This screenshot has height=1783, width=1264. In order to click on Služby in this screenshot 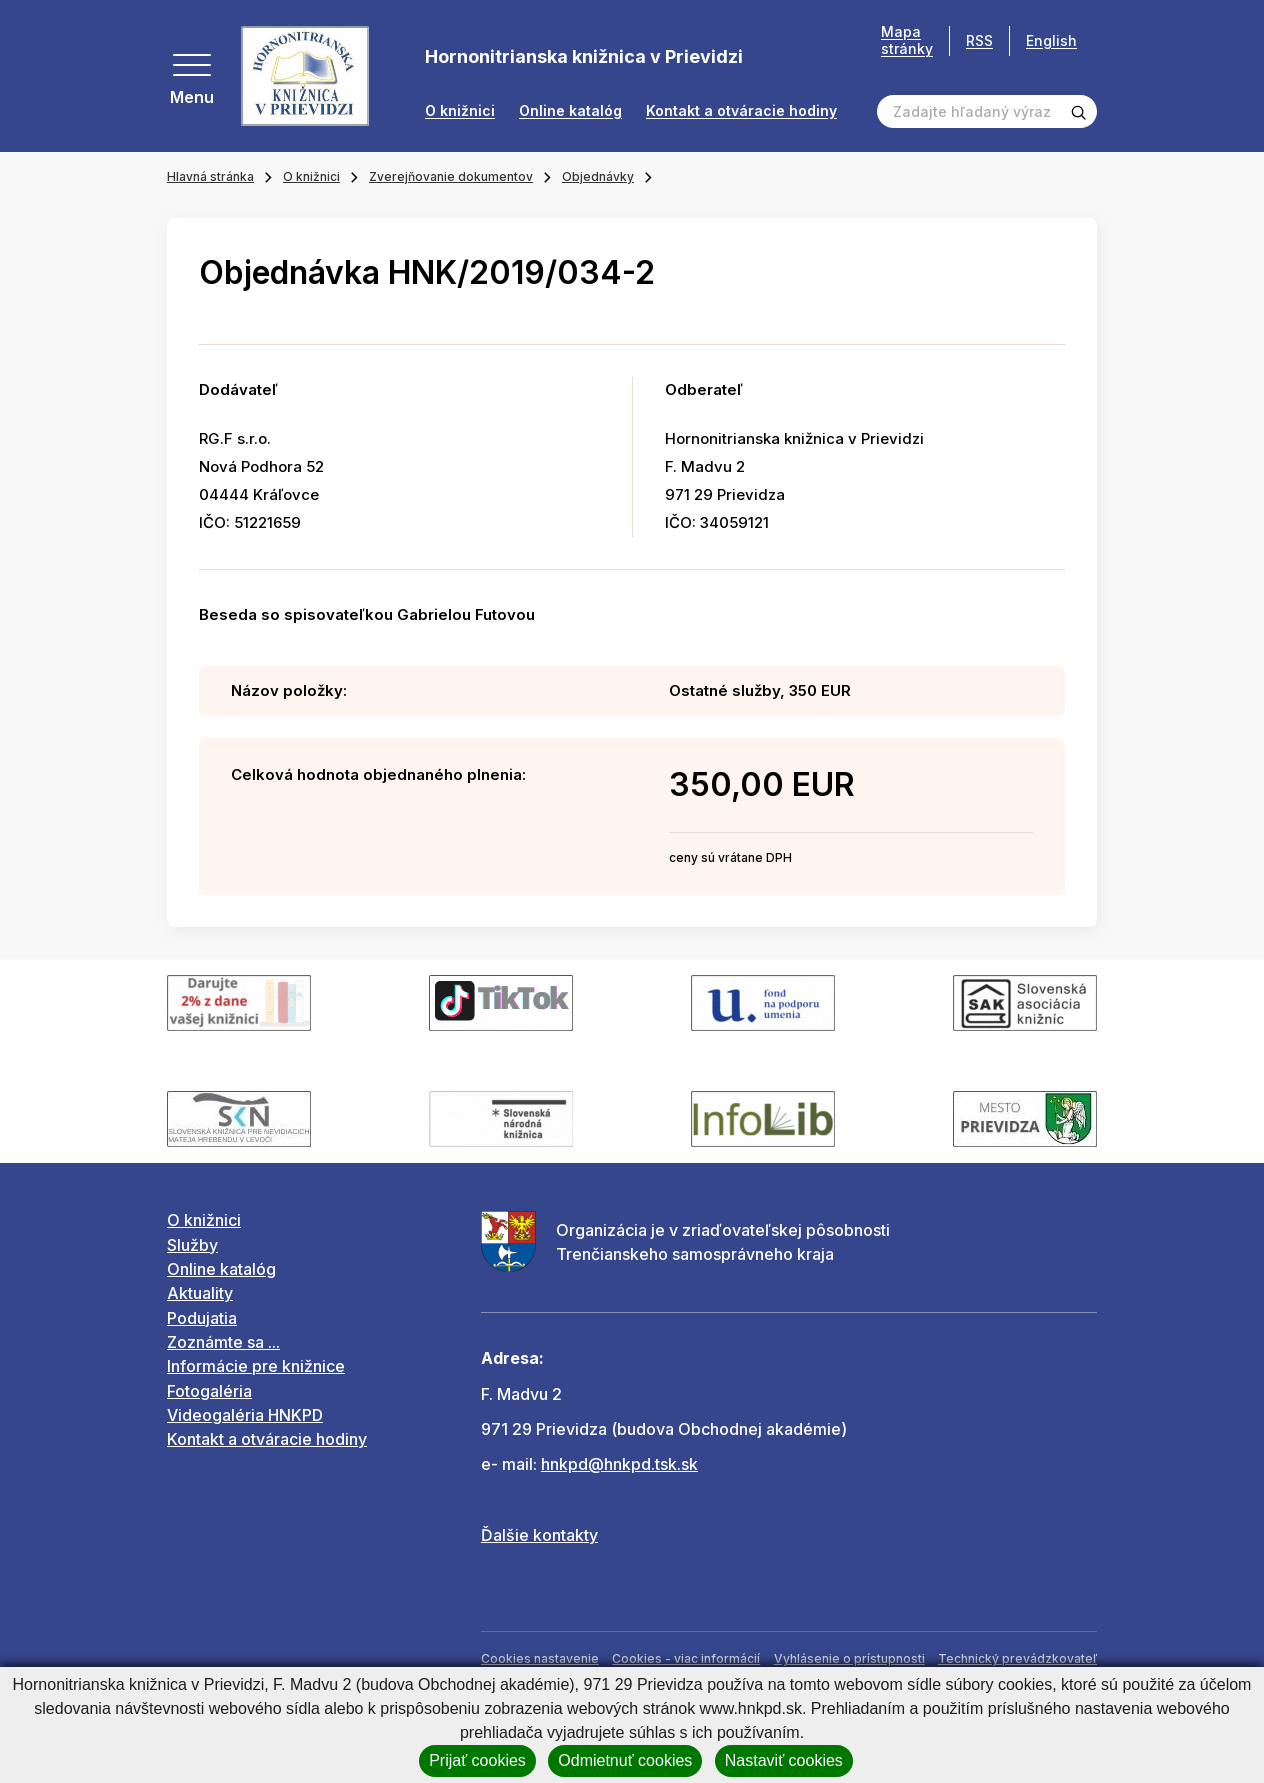, I will do `click(192, 1245)`.